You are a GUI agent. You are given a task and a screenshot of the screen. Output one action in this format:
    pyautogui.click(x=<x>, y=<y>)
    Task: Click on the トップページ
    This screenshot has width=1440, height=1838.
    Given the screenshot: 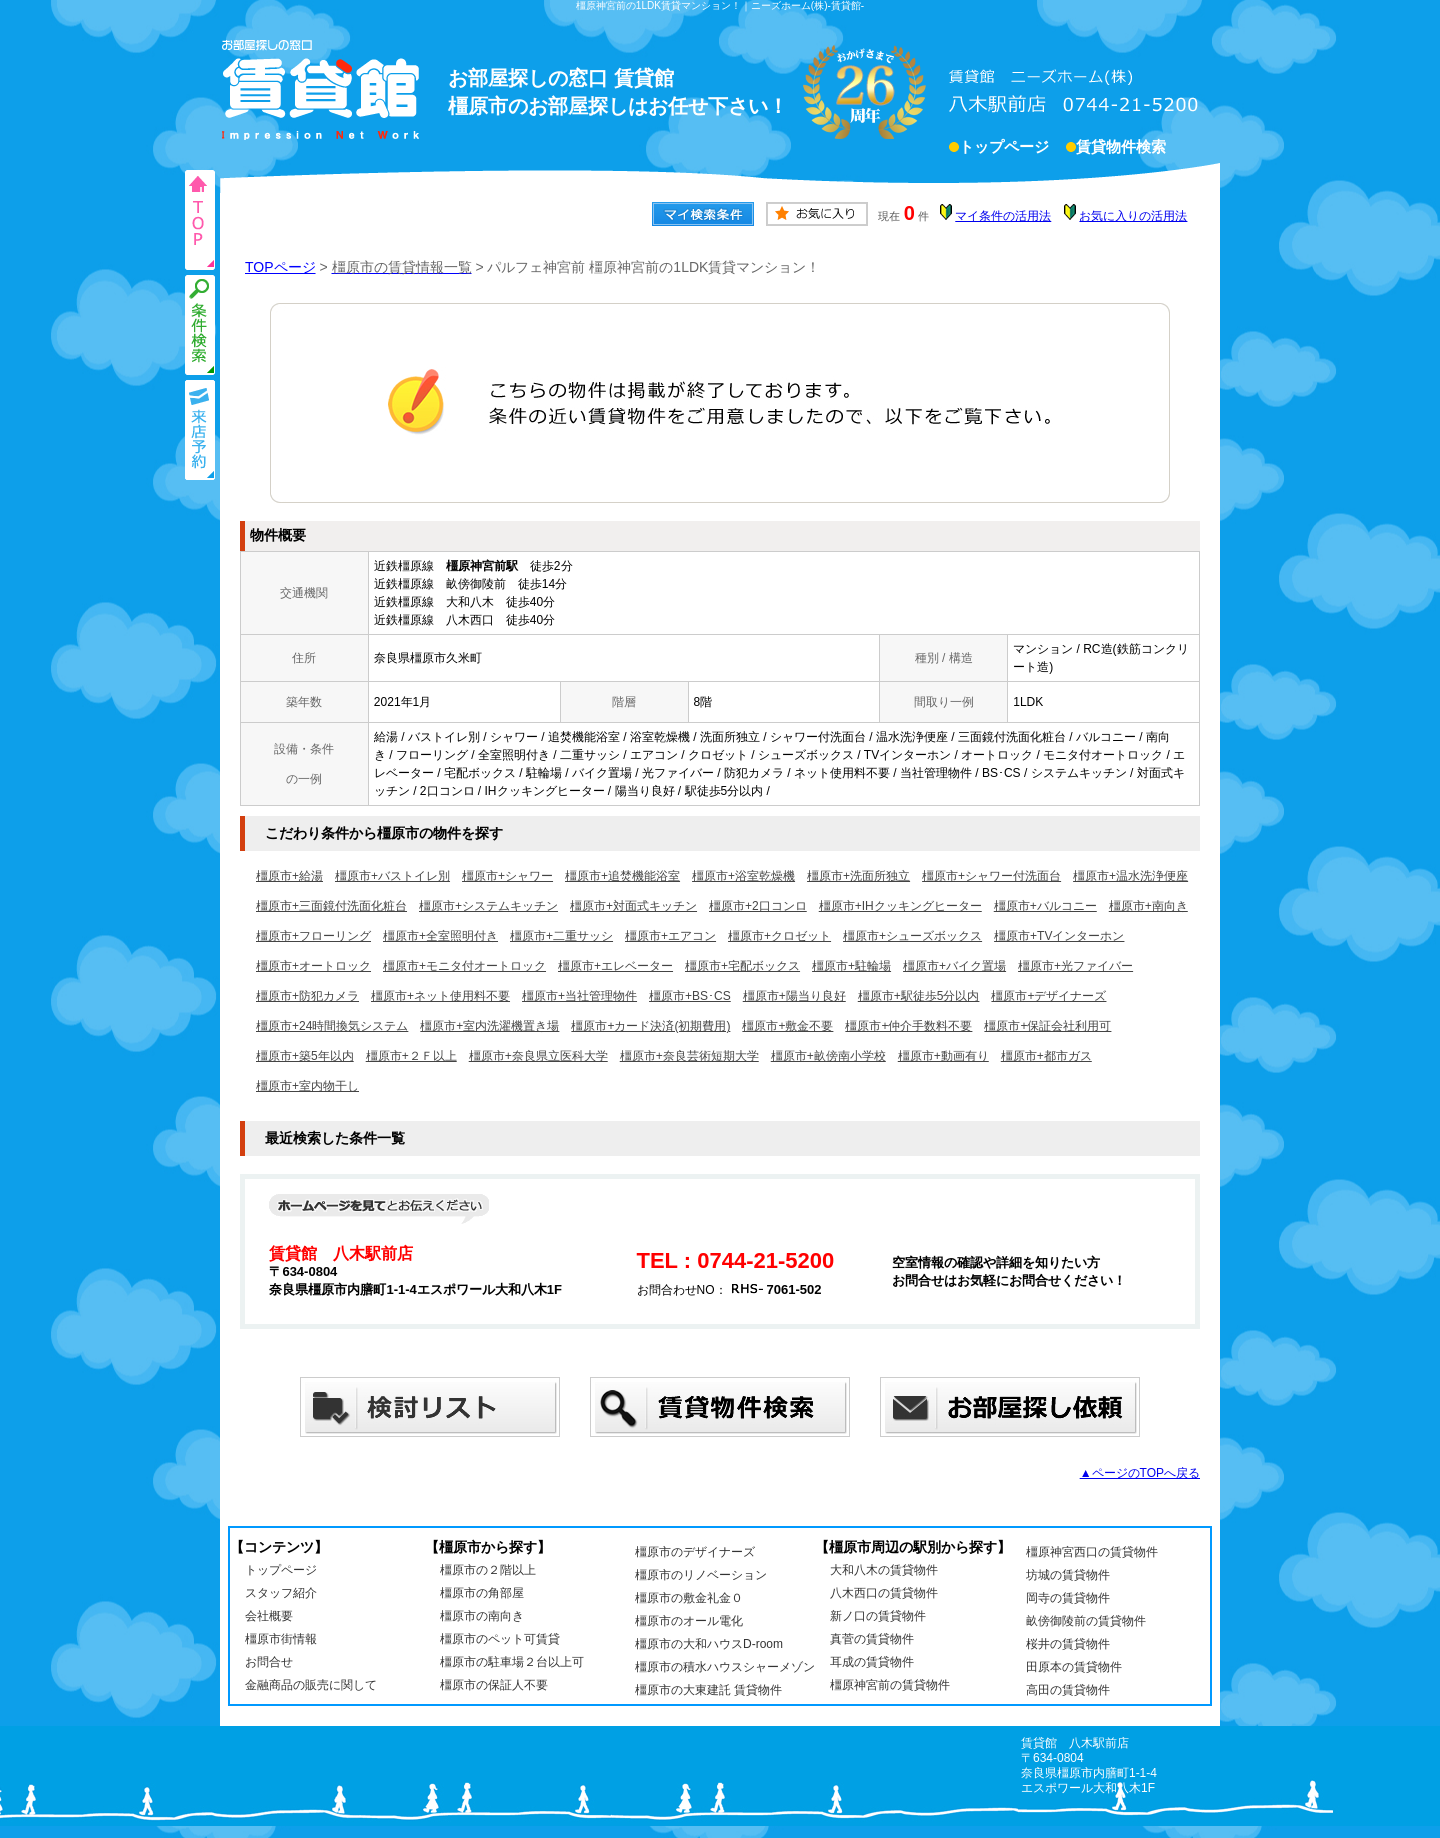 What is the action you would take?
    pyautogui.click(x=1004, y=149)
    